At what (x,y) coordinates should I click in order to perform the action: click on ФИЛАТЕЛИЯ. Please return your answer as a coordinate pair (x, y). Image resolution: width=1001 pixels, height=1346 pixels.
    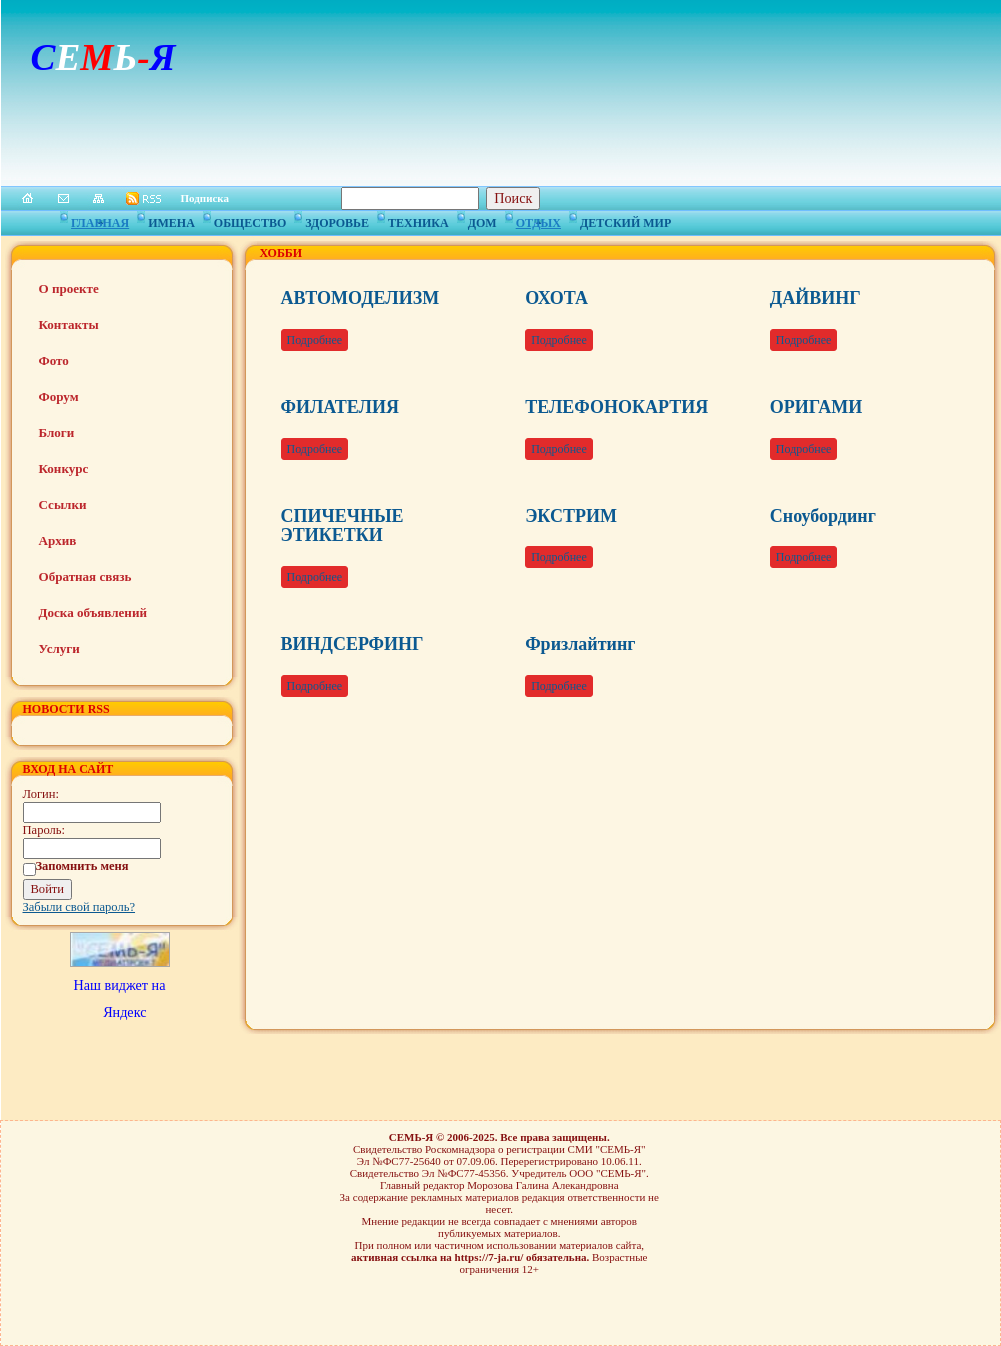
    Looking at the image, I should click on (340, 407).